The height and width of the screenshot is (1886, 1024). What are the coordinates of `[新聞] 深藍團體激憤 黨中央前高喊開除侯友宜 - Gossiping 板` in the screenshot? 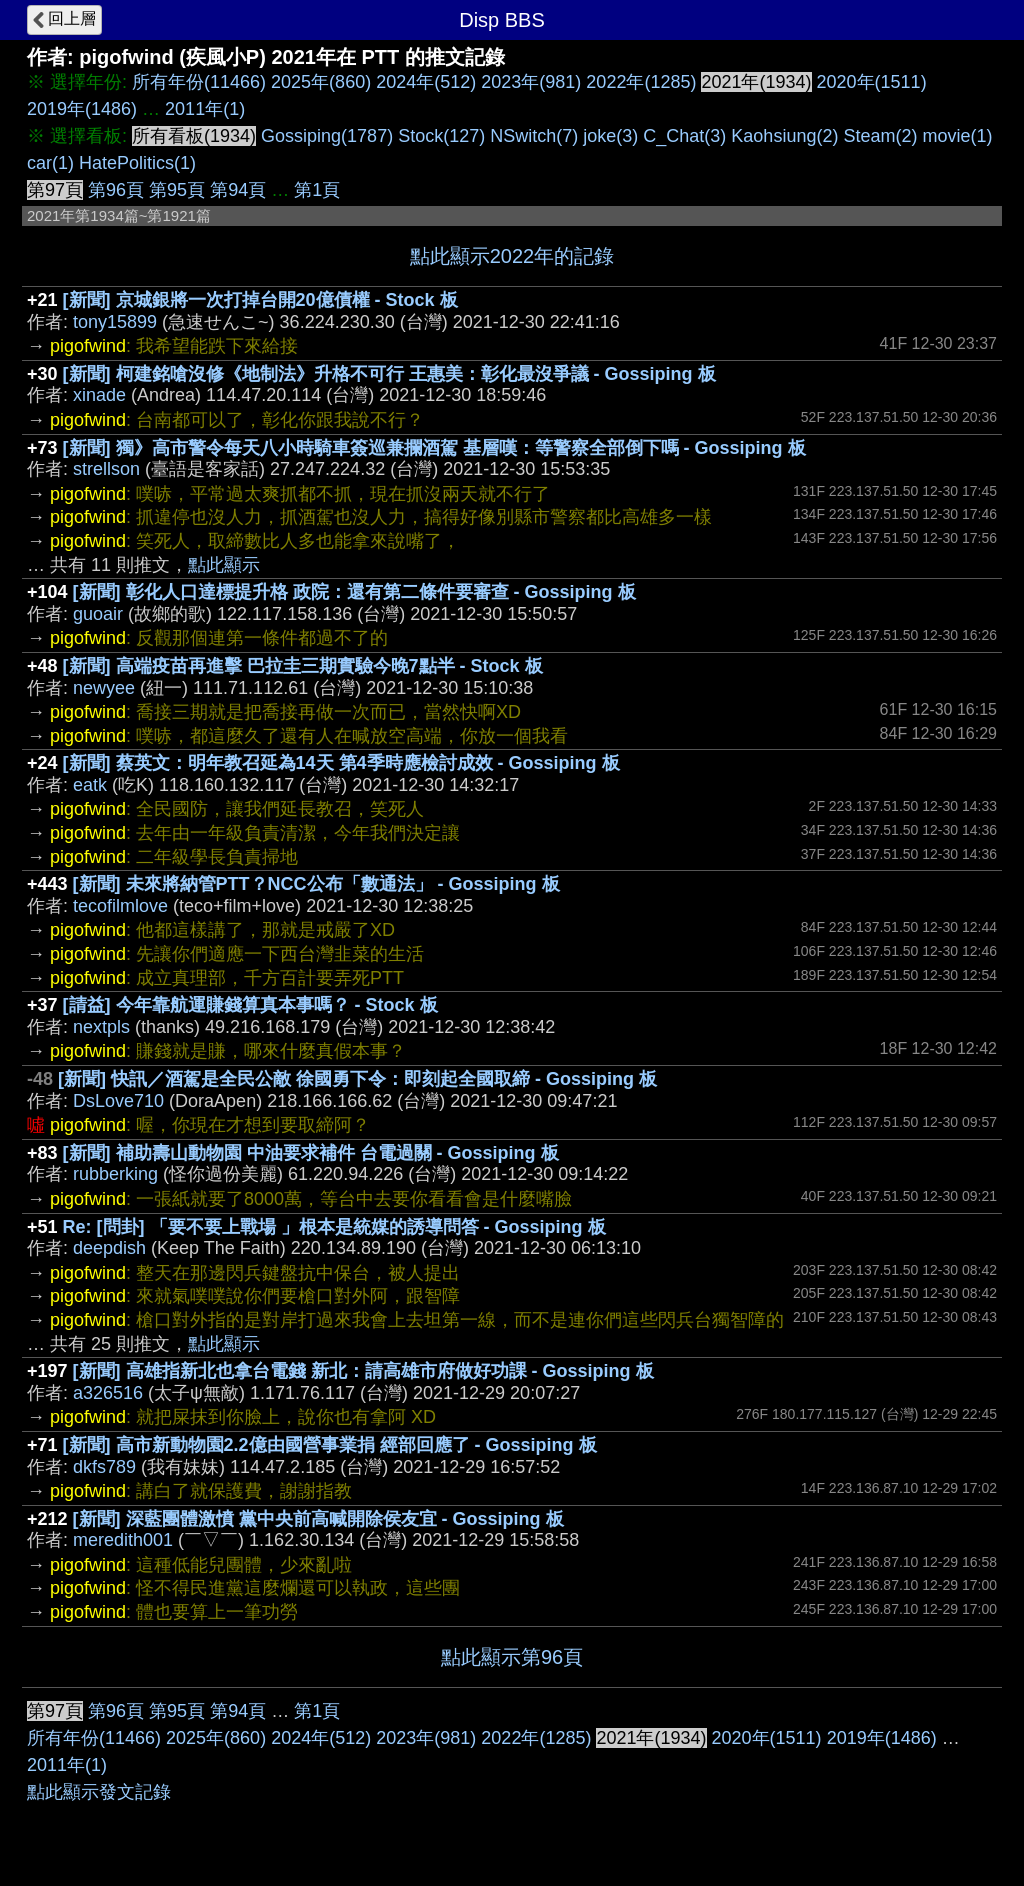 It's located at (318, 1519).